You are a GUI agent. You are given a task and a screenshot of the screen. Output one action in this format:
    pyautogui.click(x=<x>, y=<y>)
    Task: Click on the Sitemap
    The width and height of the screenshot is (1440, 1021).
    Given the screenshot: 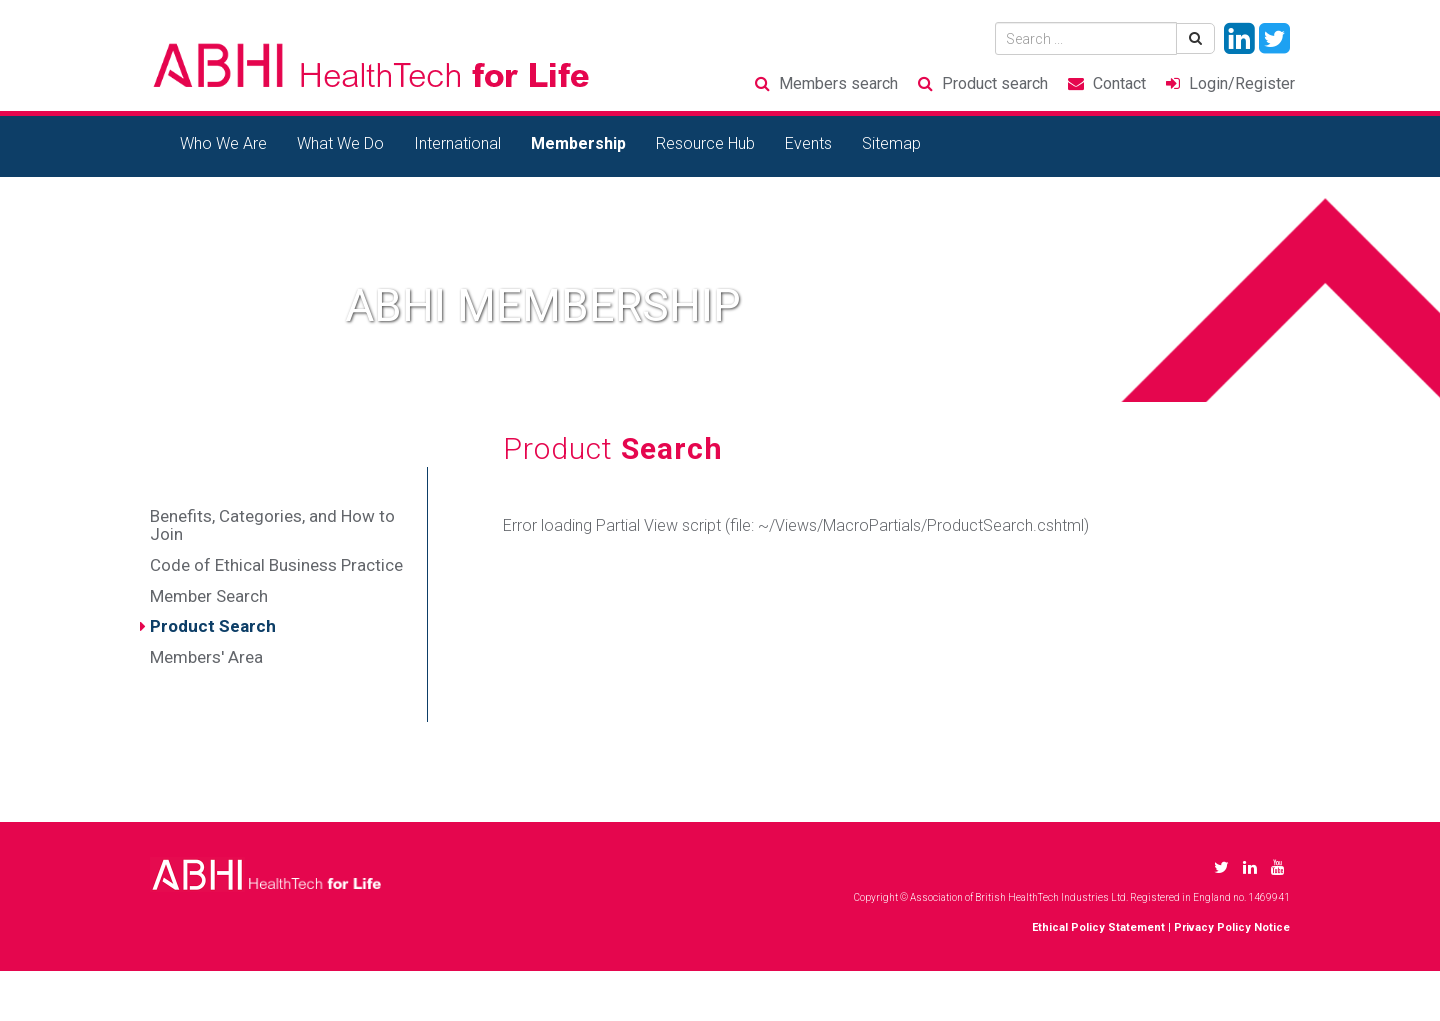 What is the action you would take?
    pyautogui.click(x=891, y=143)
    